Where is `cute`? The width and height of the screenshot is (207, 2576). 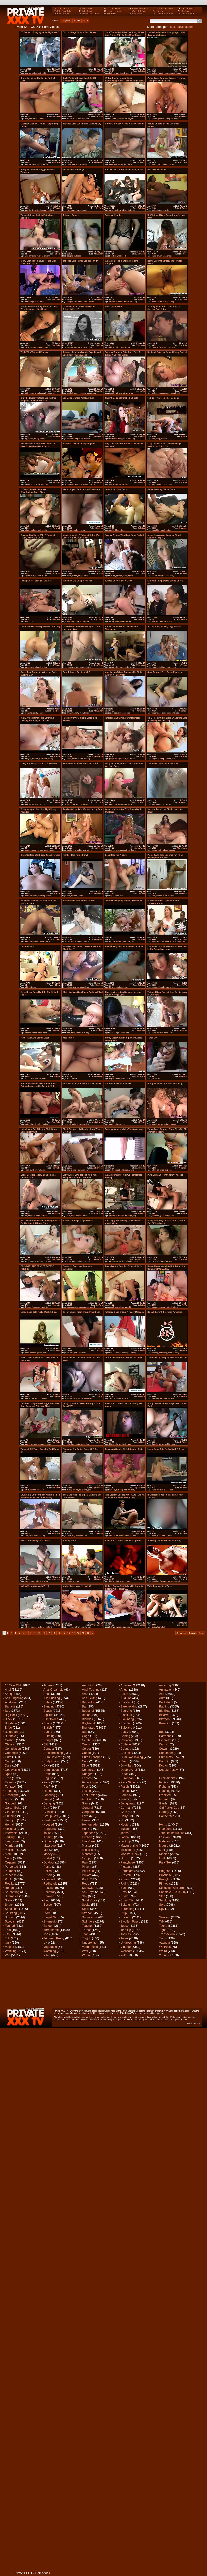
cute is located at coordinates (163, 804).